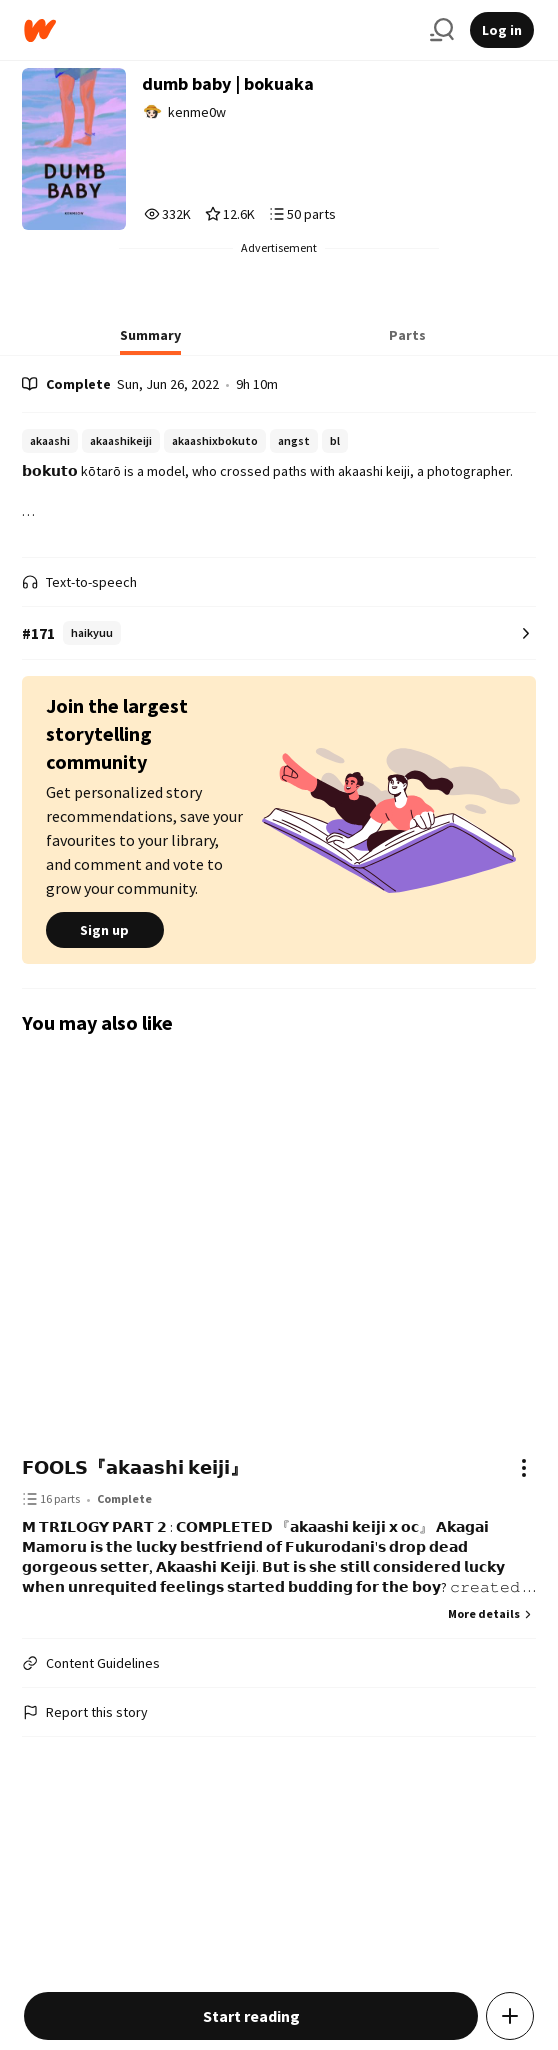 Image resolution: width=558 pixels, height=2050 pixels. Describe the element at coordinates (502, 30) in the screenshot. I see `Log in` at that location.